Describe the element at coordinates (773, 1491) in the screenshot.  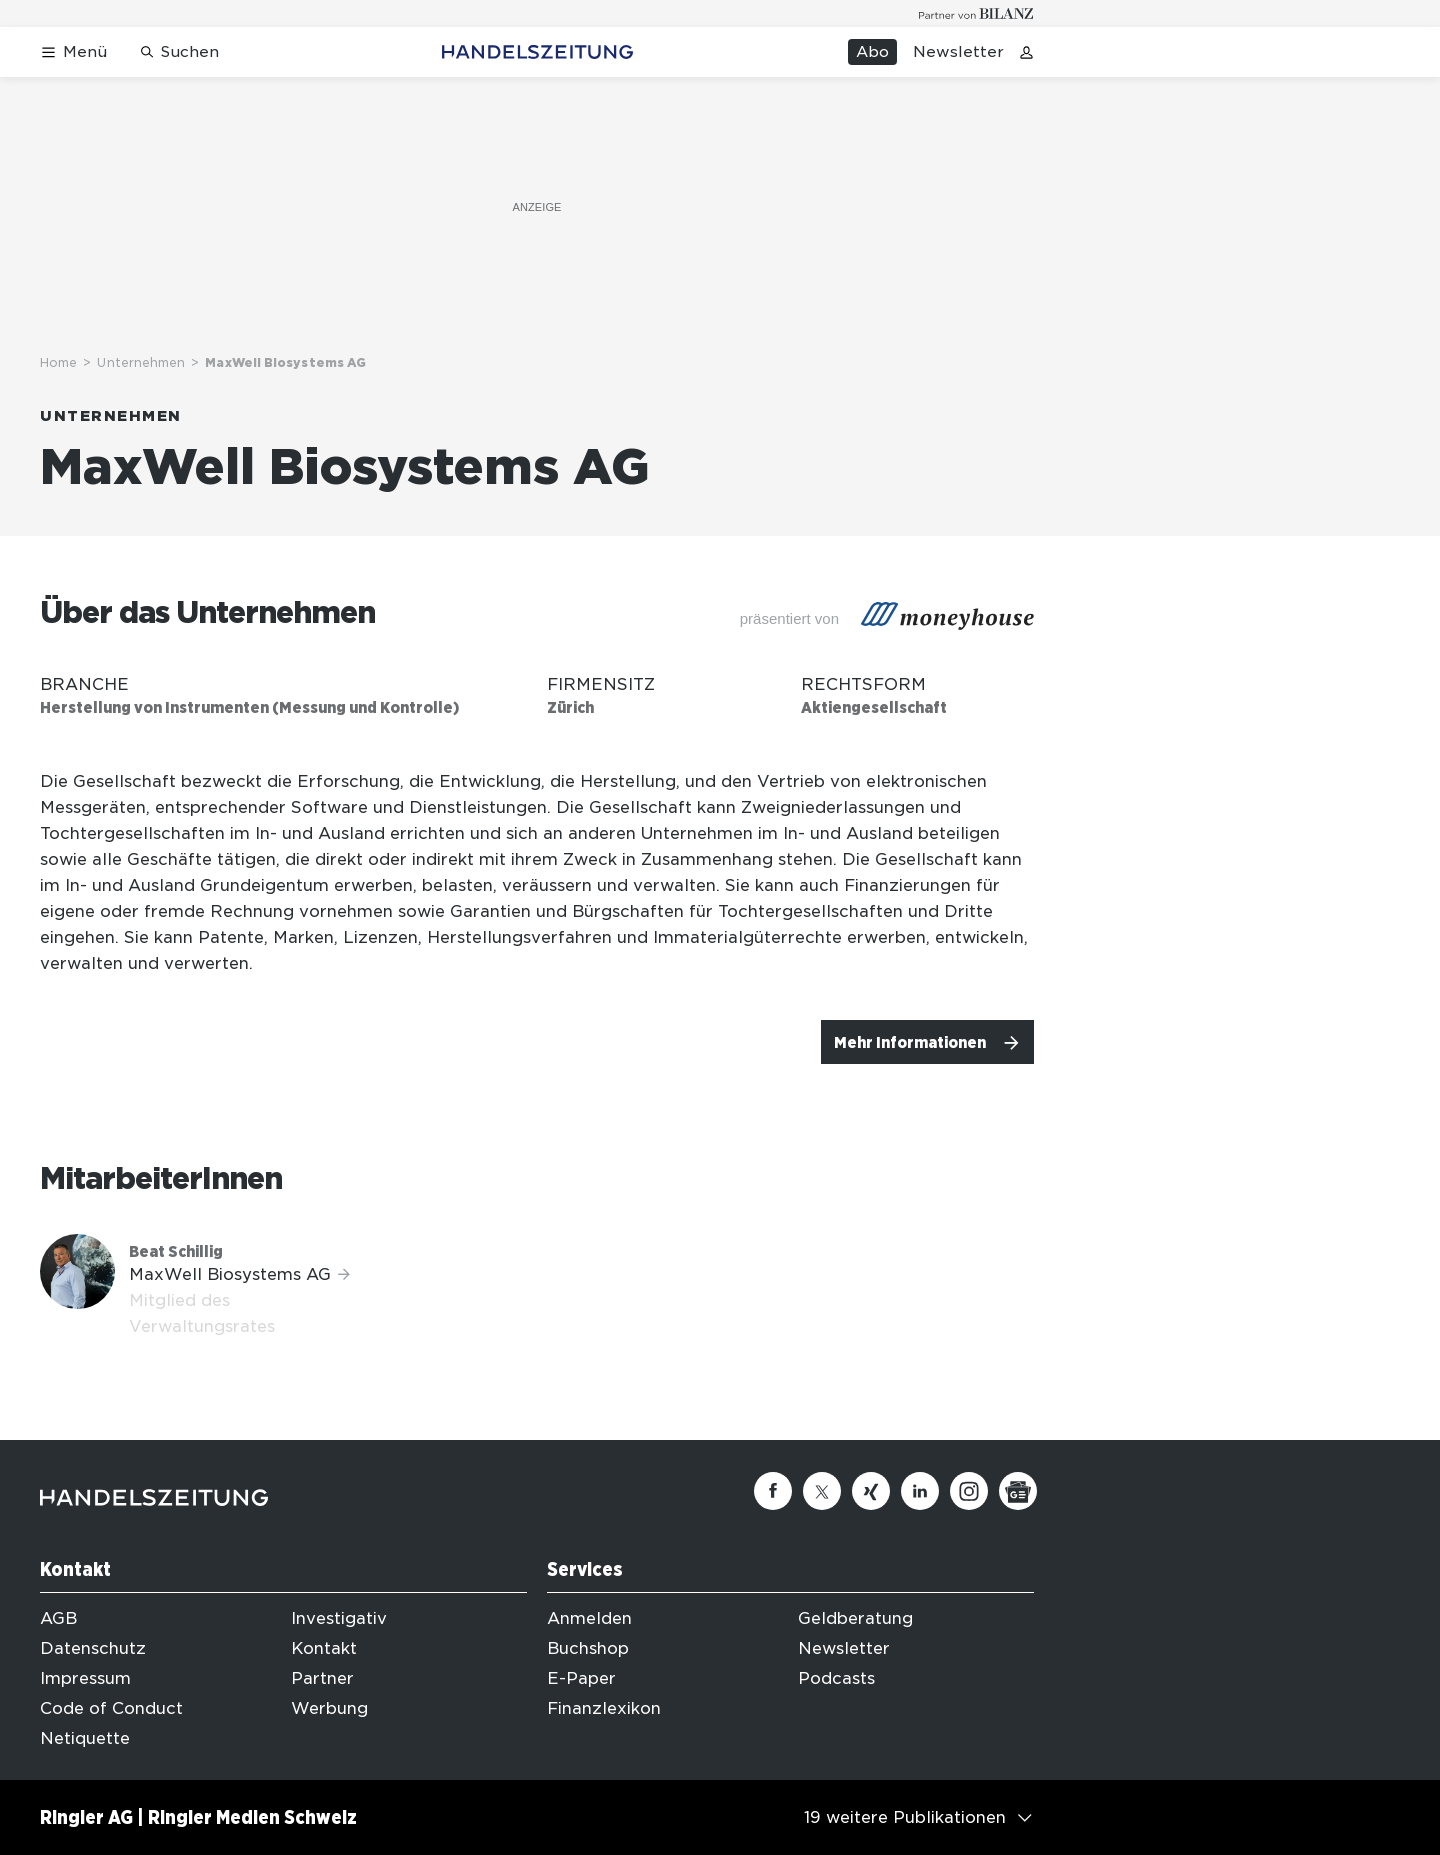
I see `[Facebook]` at that location.